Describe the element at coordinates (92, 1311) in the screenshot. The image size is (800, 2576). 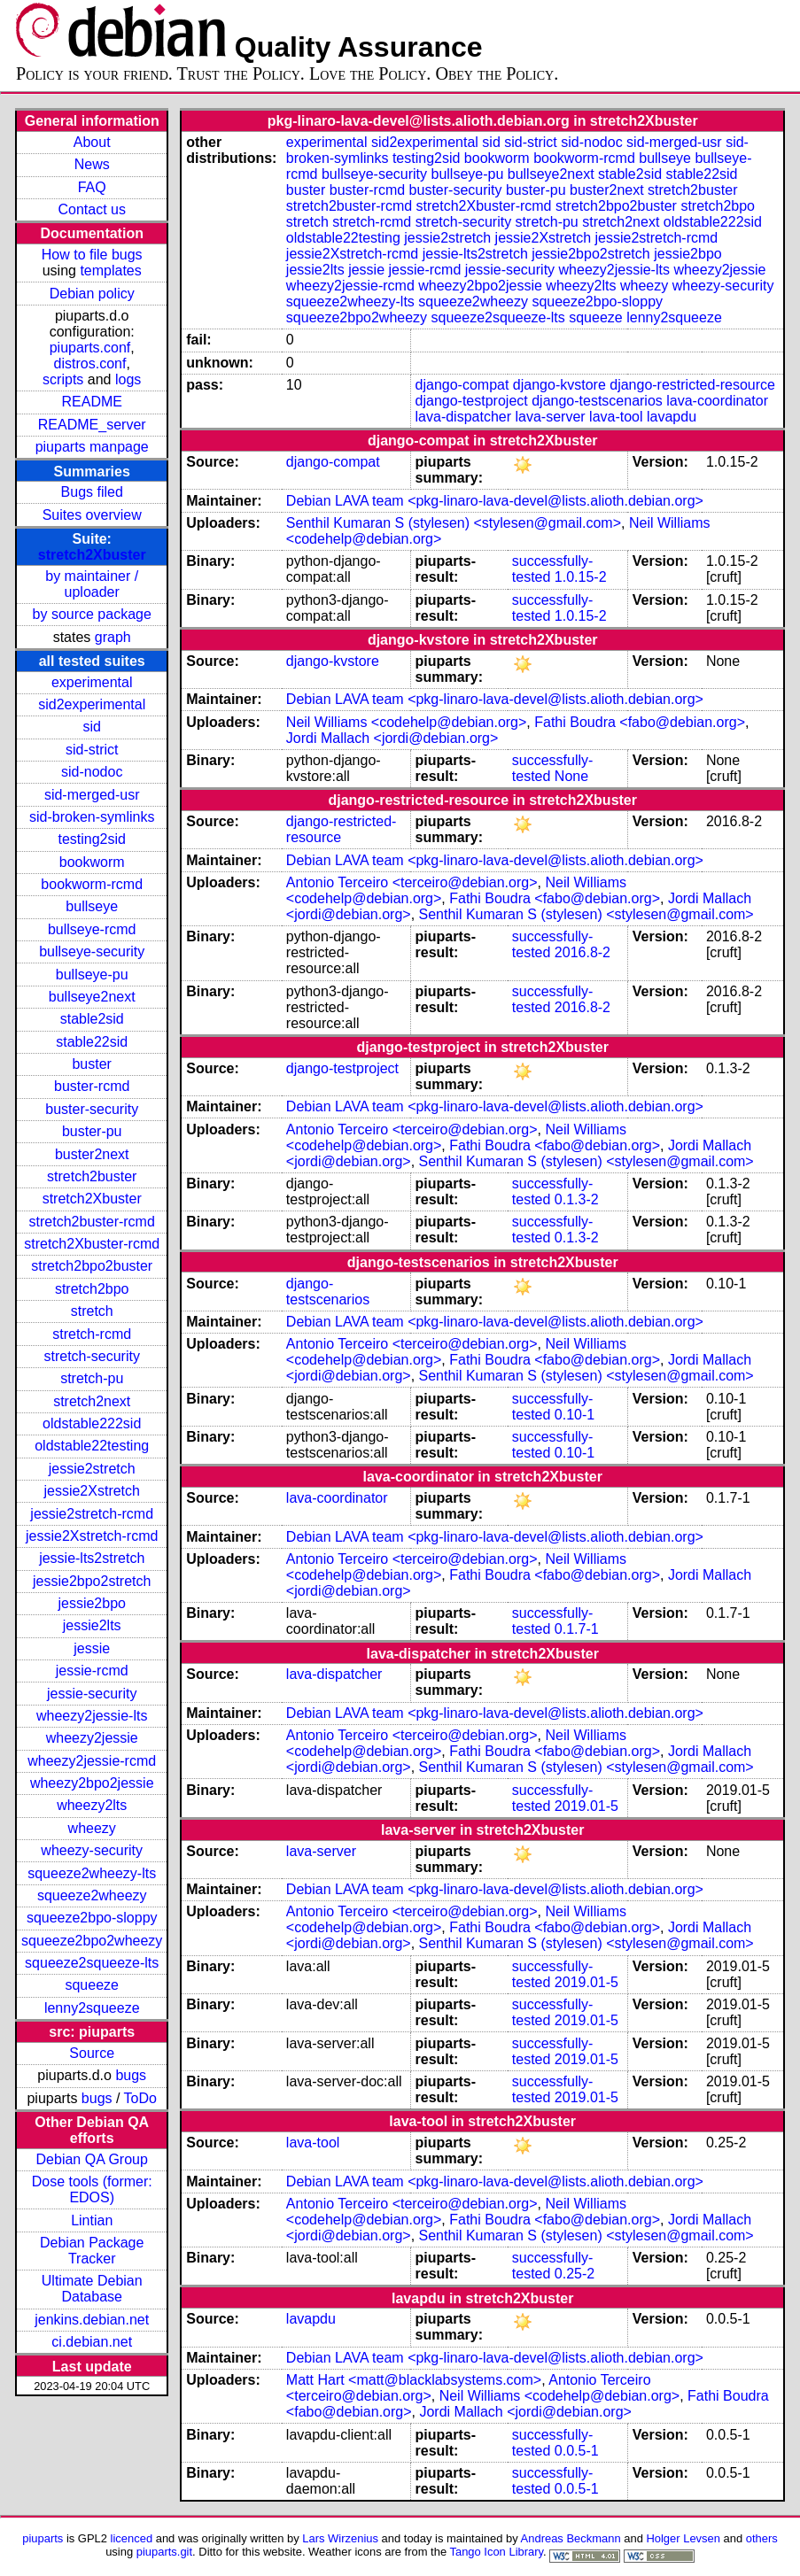
I see `stretch` at that location.